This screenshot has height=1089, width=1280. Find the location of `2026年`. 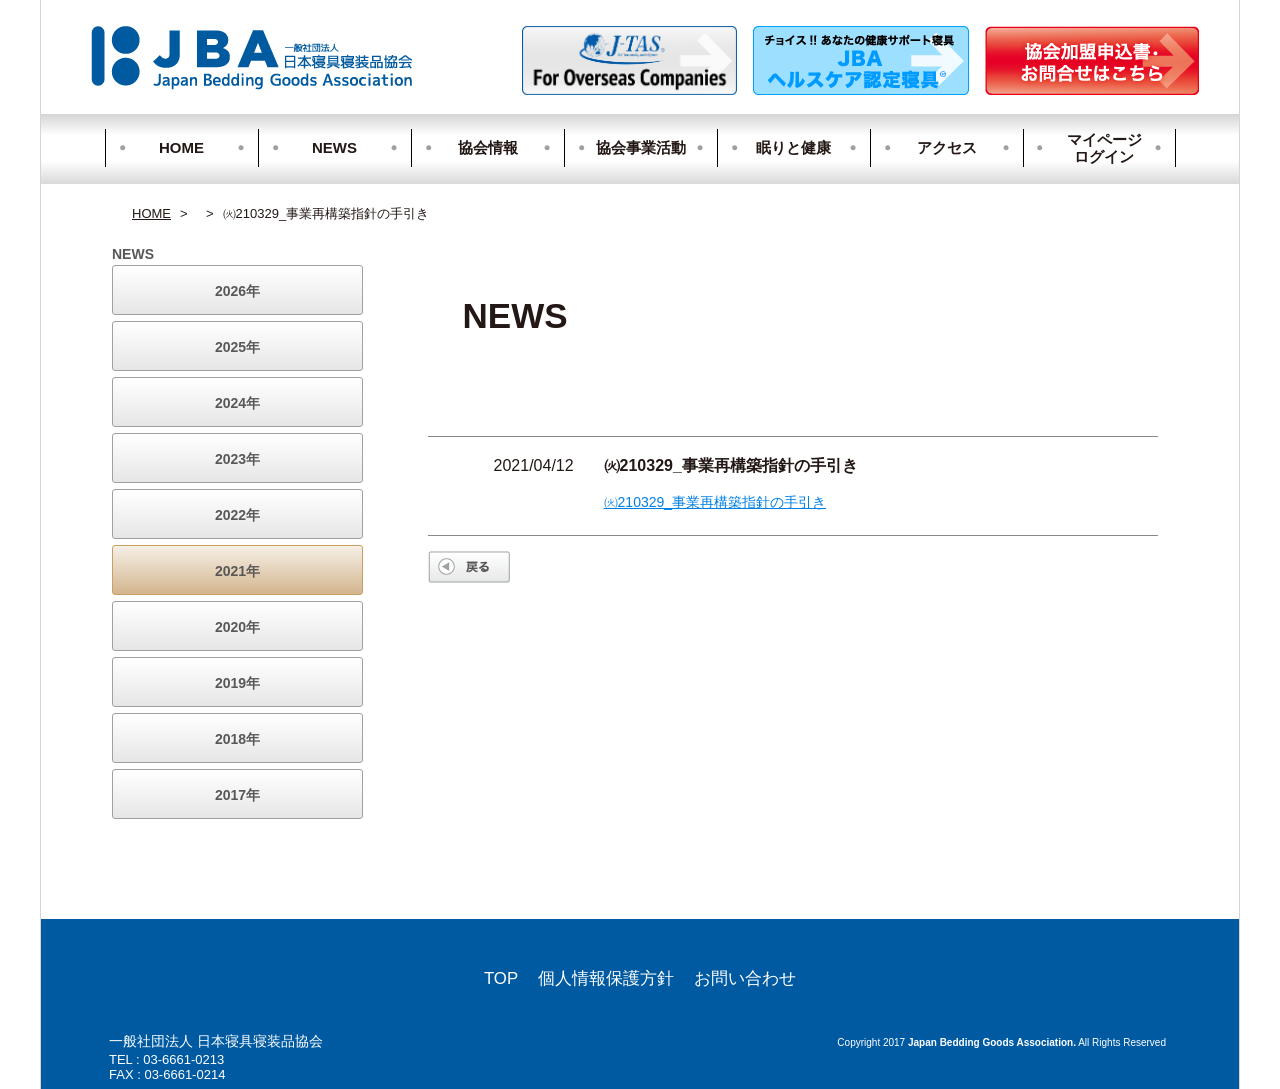

2026年 is located at coordinates (237, 291).